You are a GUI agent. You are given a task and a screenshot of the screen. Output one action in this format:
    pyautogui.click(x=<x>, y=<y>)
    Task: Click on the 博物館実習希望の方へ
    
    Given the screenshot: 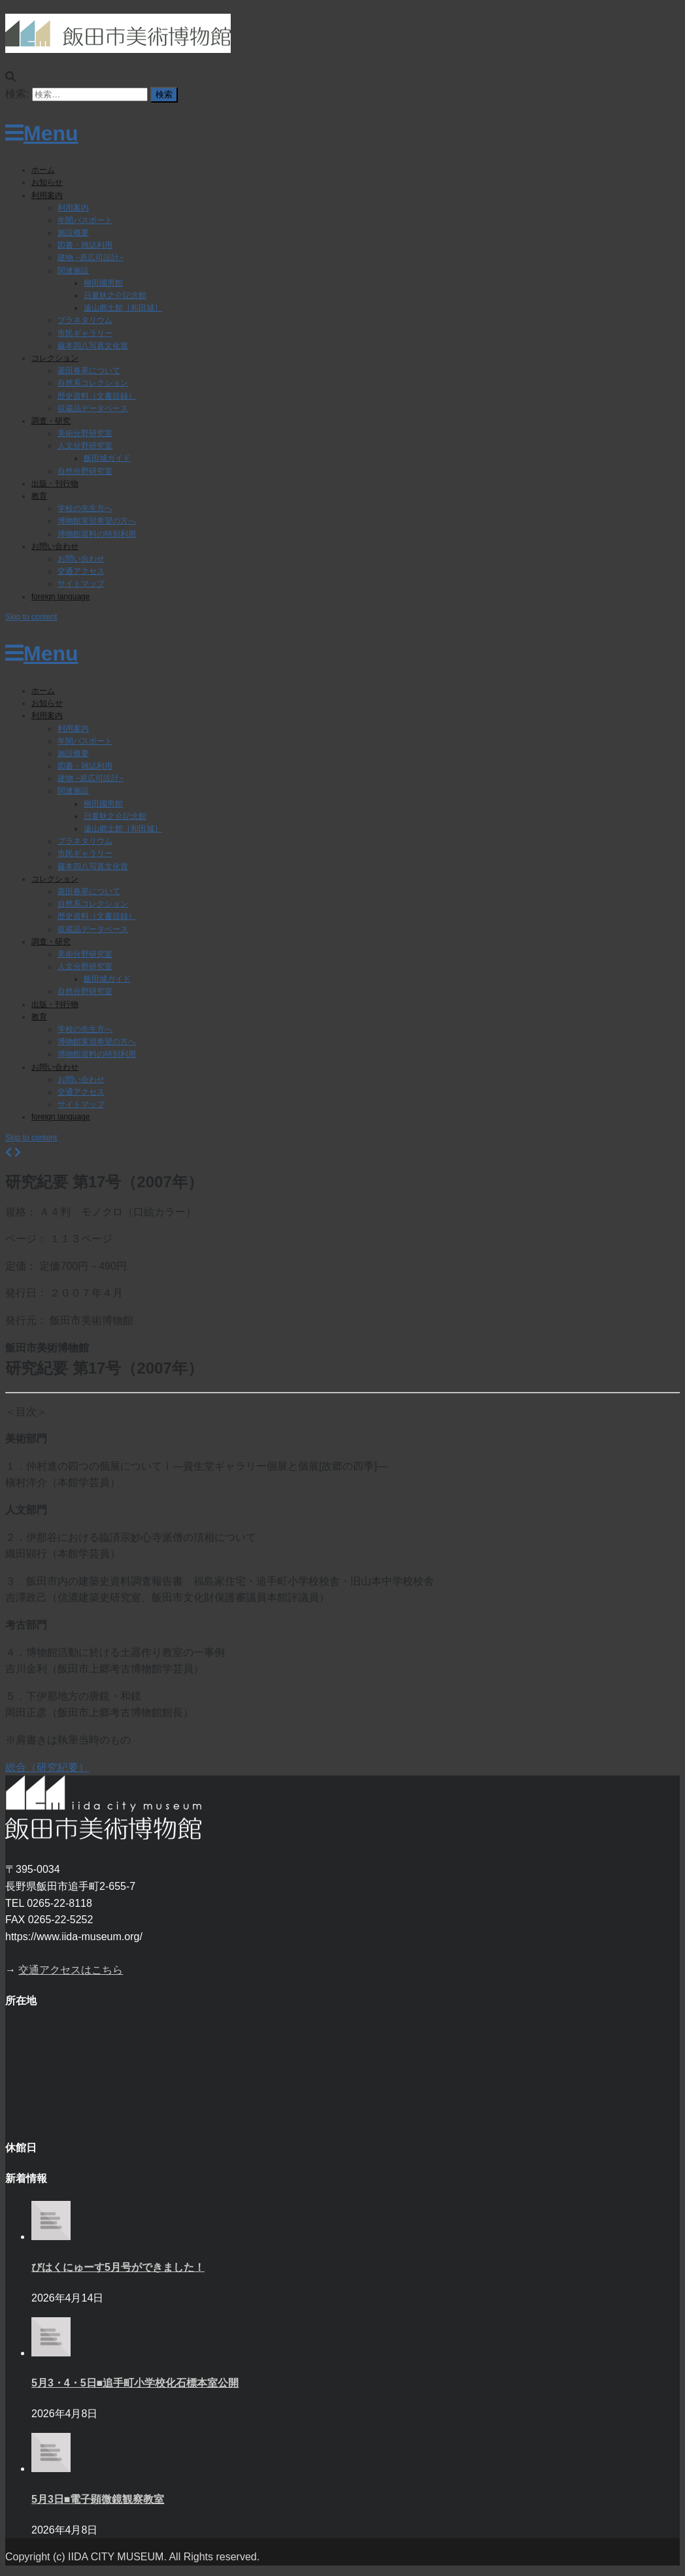 What is the action you would take?
    pyautogui.click(x=97, y=520)
    